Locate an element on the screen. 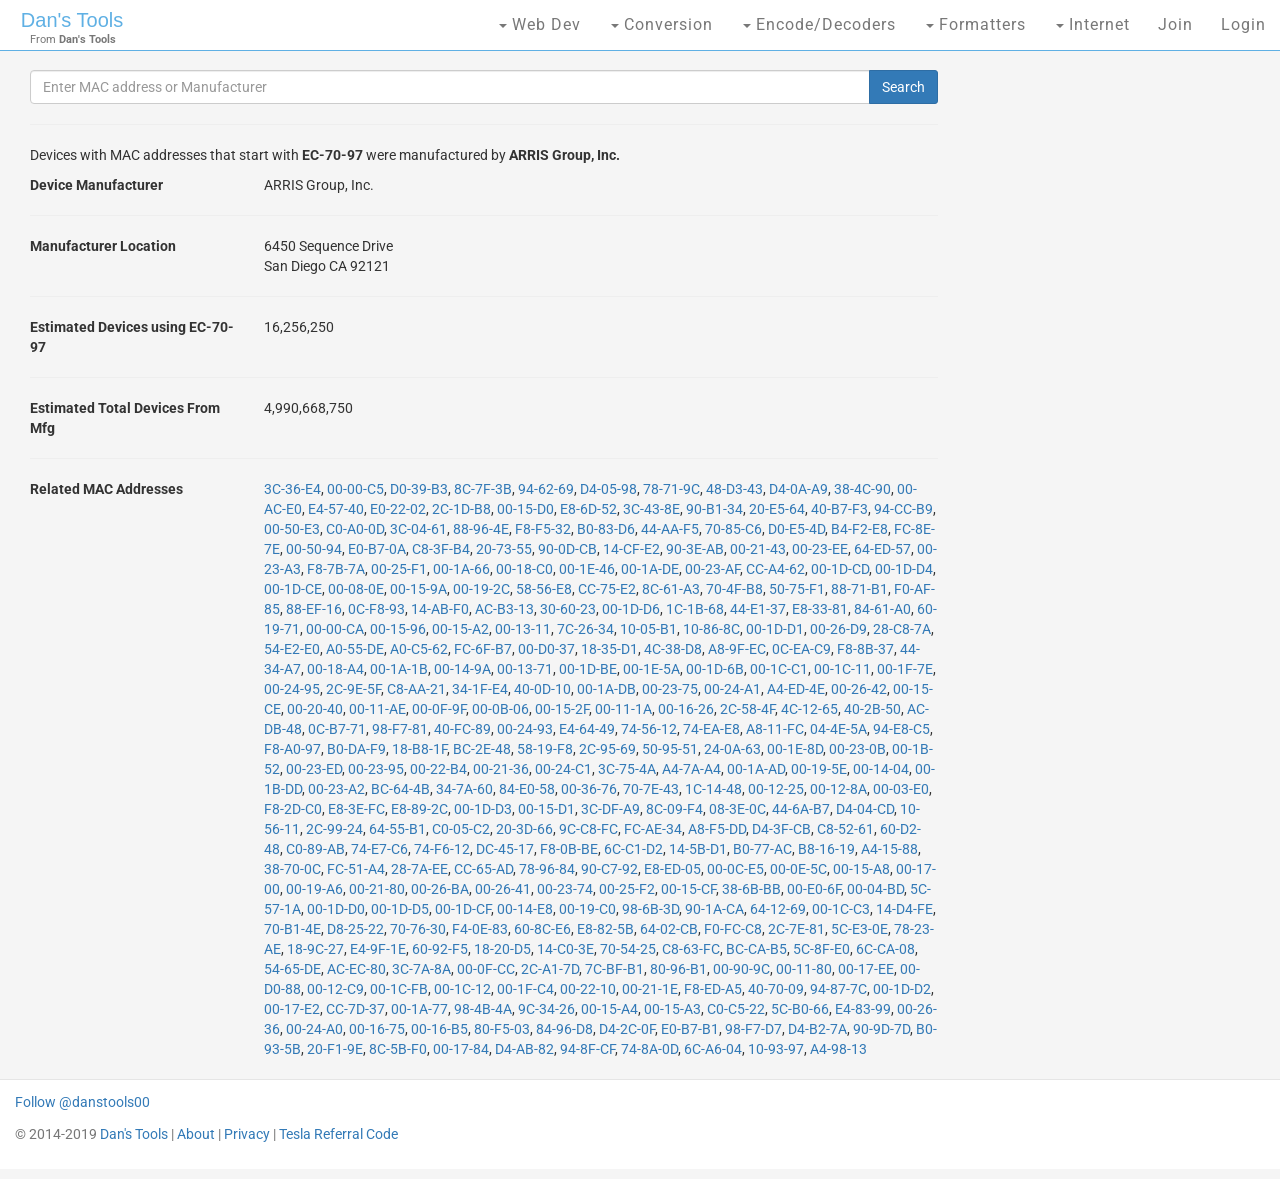 The image size is (1280, 1179). 00-1F-7E is located at coordinates (905, 669).